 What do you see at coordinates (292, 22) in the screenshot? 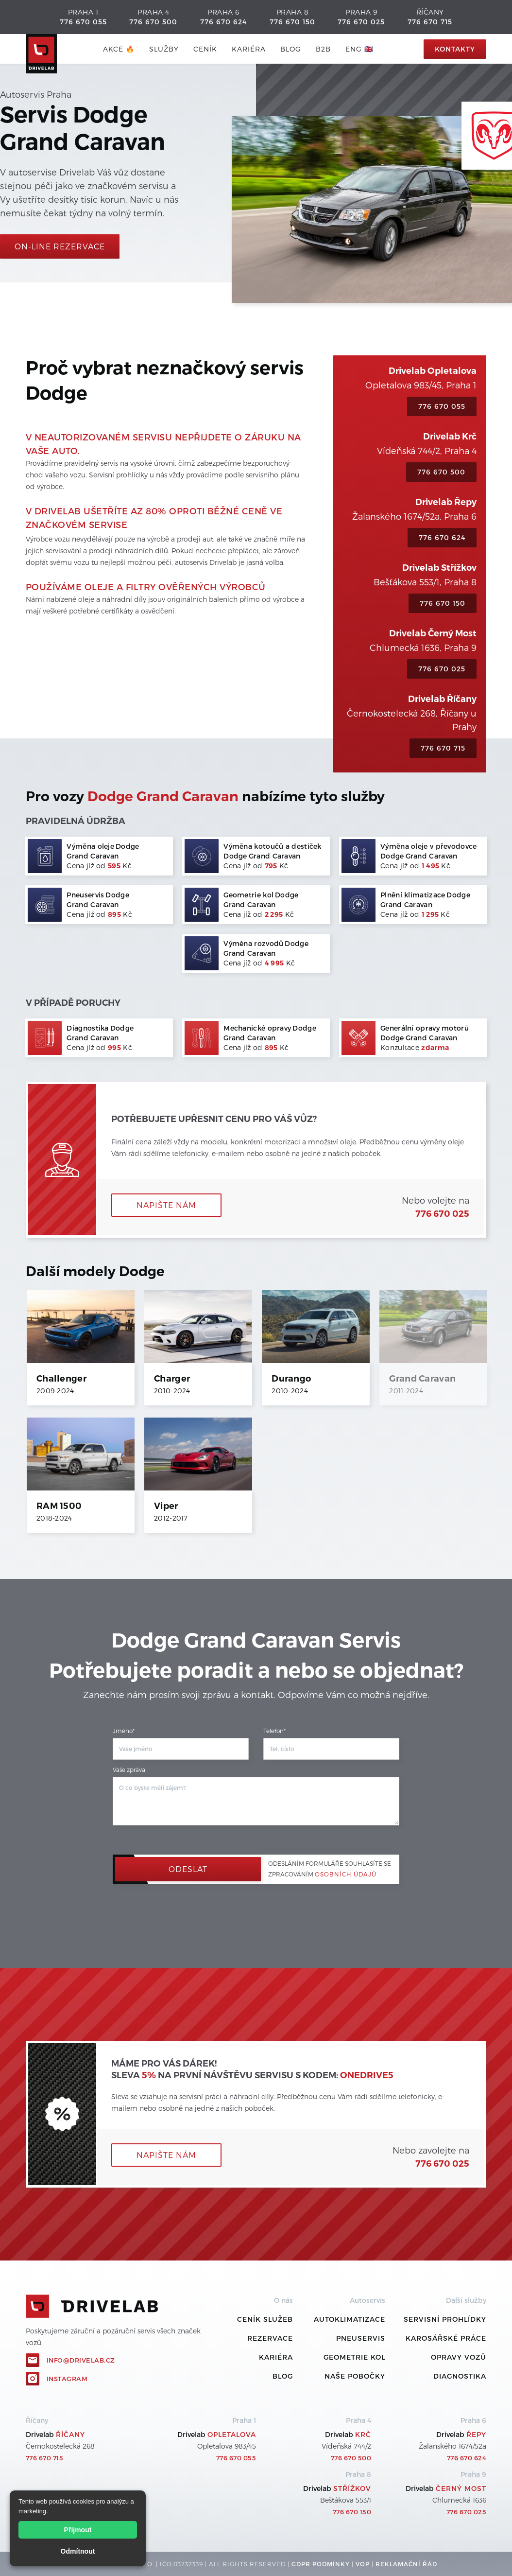
I see `776 670 150` at bounding box center [292, 22].